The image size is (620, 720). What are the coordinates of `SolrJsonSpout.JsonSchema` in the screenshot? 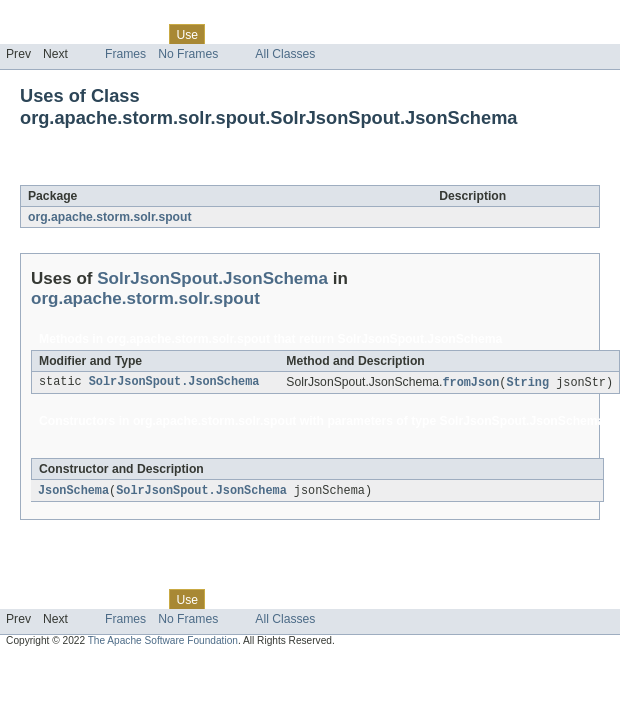 It's located at (219, 174).